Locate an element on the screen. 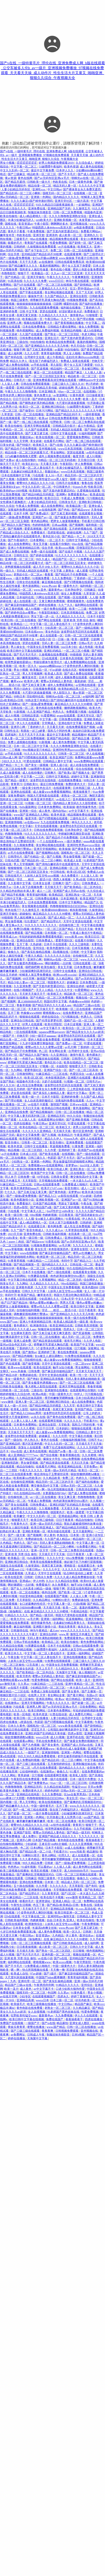 The height and width of the screenshot is (2576, 105). 色鬼综合 is located at coordinates (63, 1535).